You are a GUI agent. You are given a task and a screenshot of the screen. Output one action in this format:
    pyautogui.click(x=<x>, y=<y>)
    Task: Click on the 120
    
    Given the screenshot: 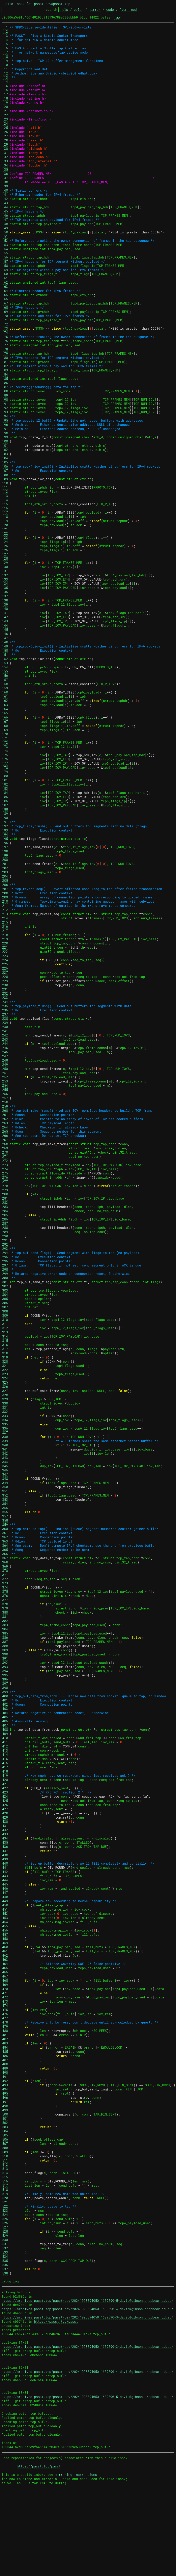 What is the action you would take?
    pyautogui.click(x=5, y=525)
    